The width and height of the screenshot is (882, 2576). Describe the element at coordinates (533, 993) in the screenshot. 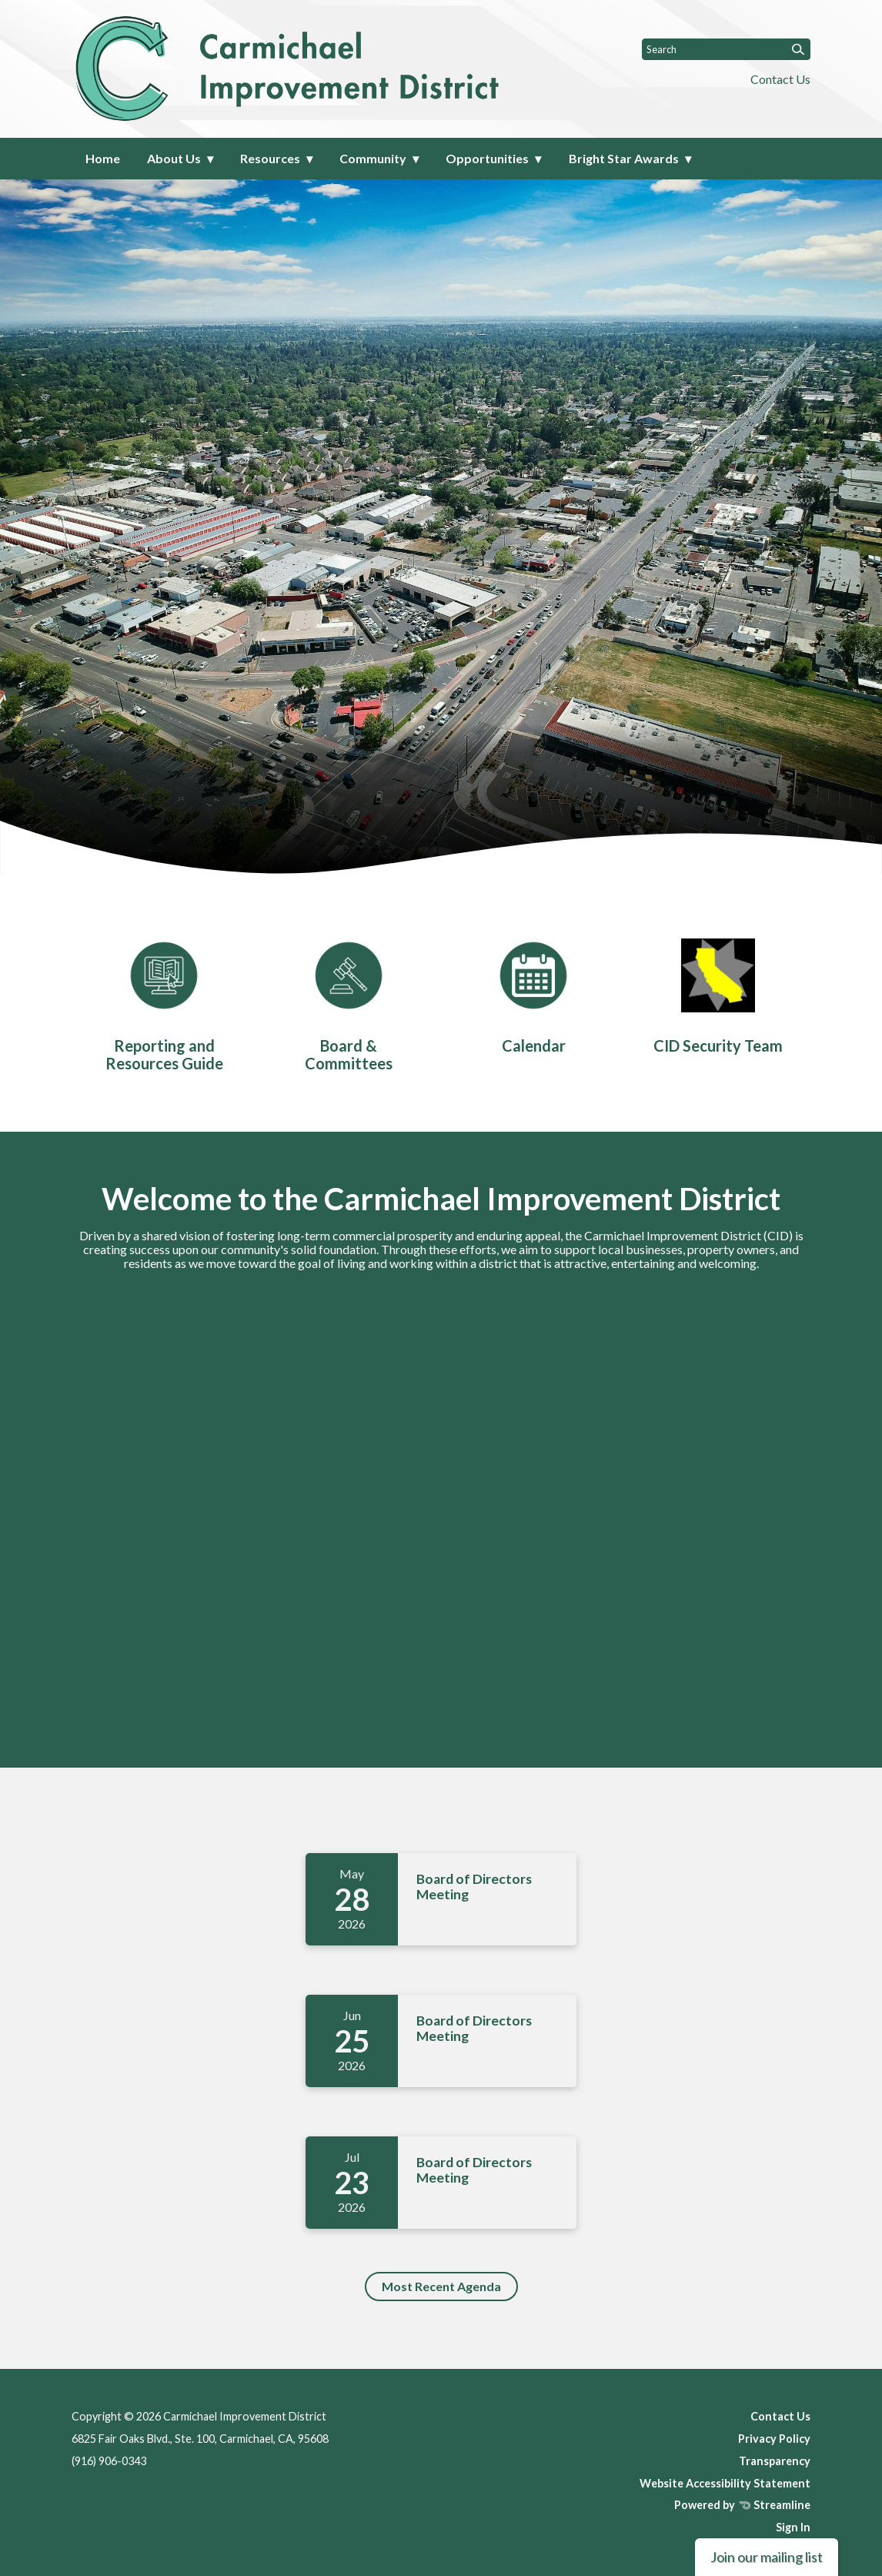

I see `[Calendar]` at that location.